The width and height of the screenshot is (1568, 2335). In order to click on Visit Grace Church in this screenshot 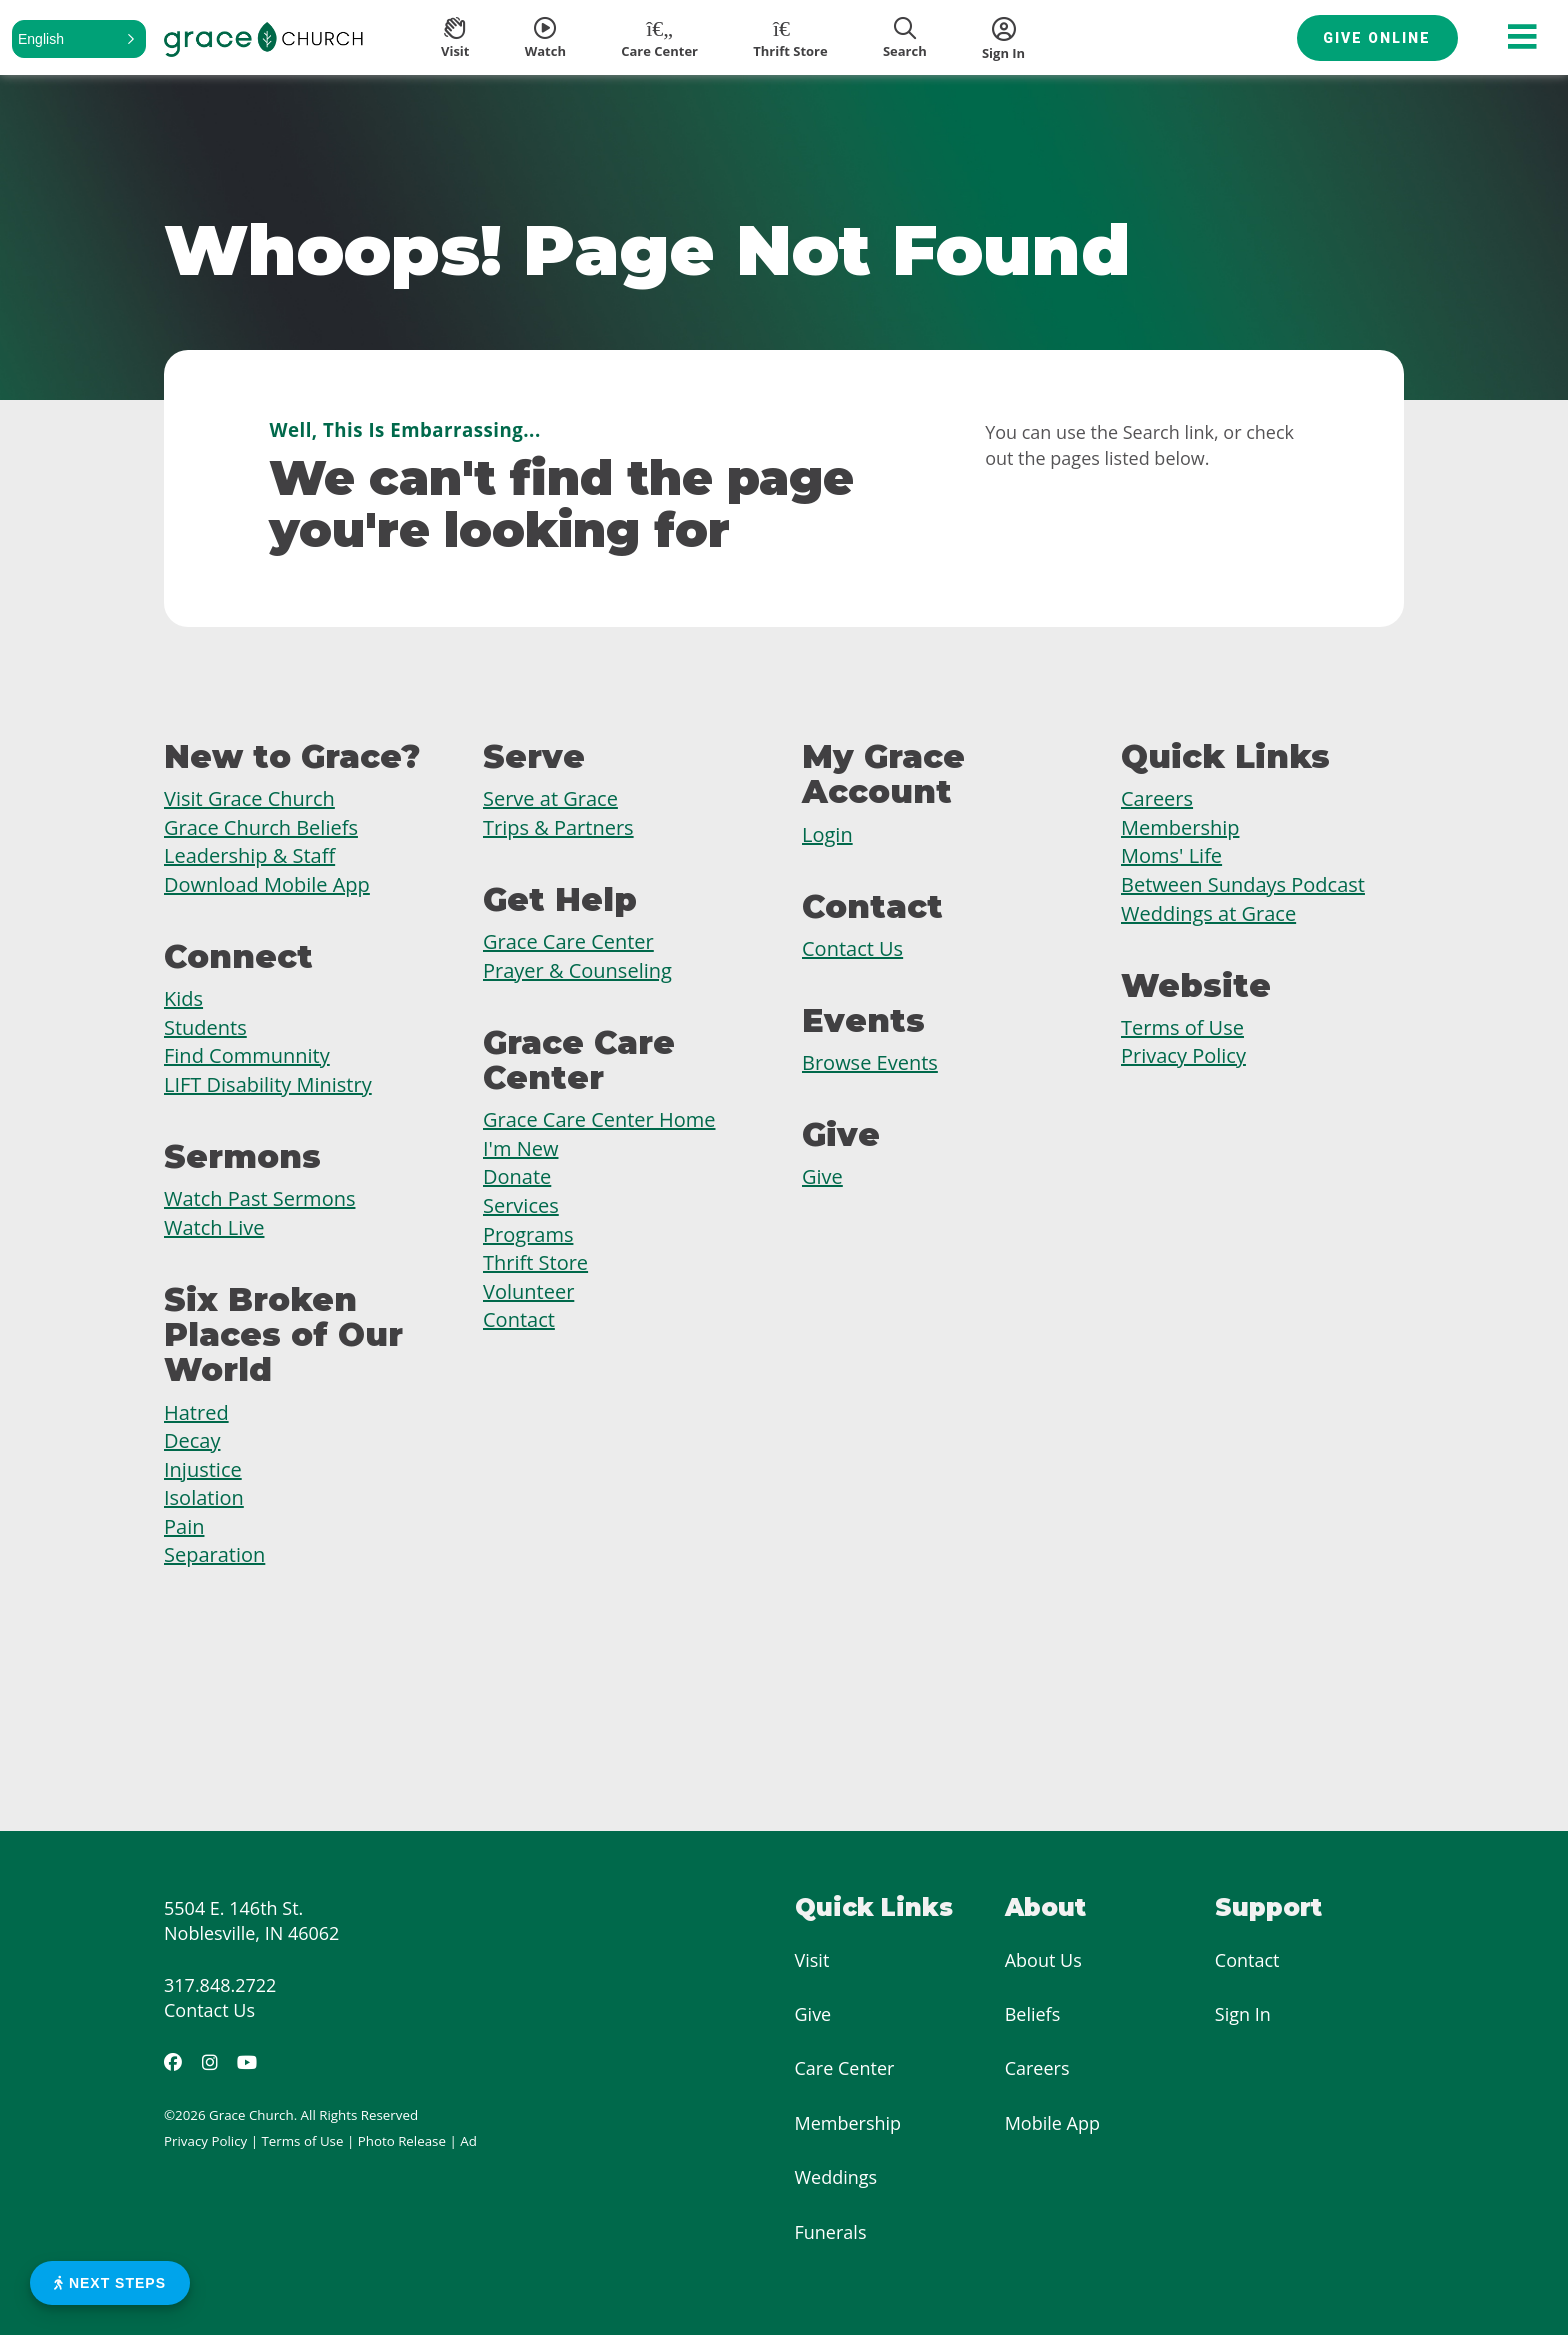, I will do `click(249, 798)`.